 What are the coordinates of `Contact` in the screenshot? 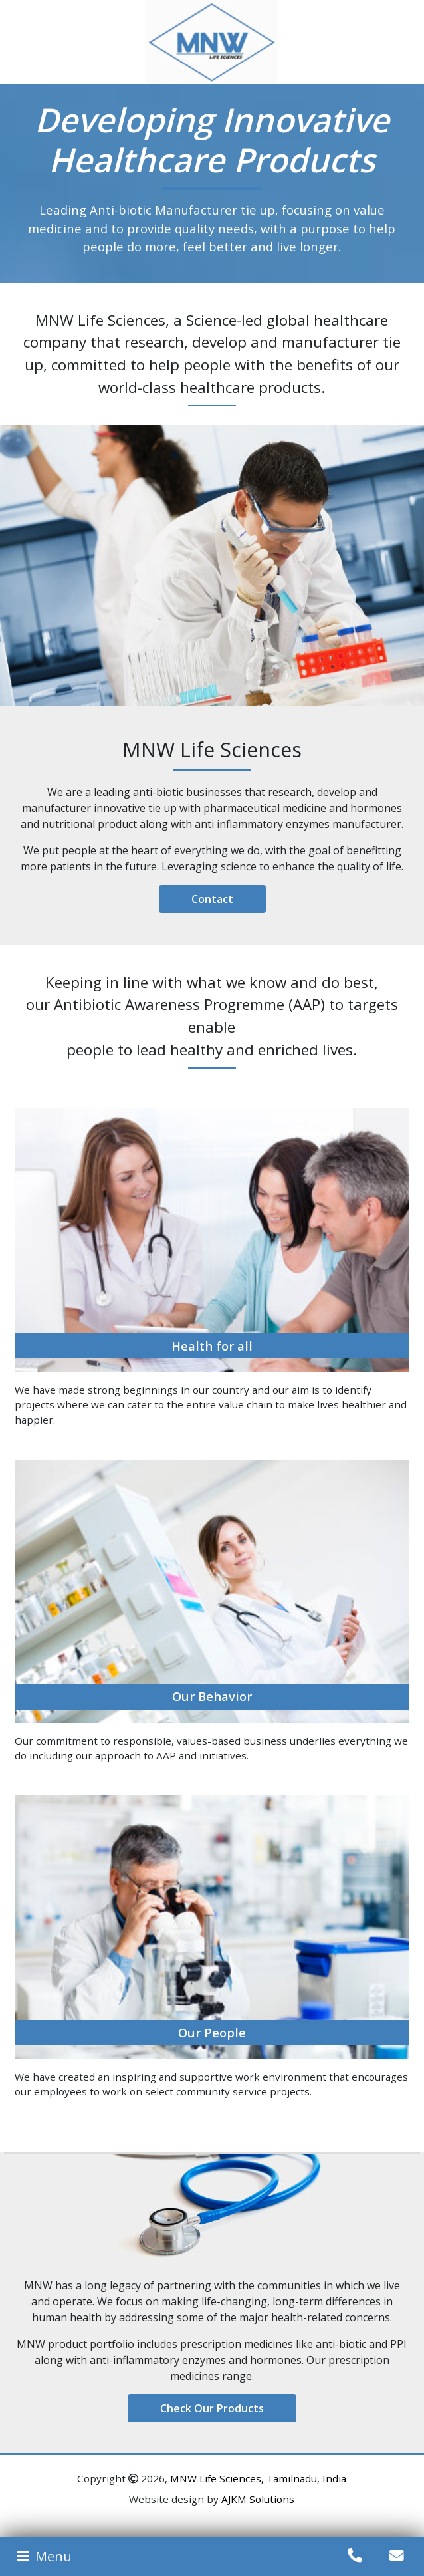 It's located at (212, 899).